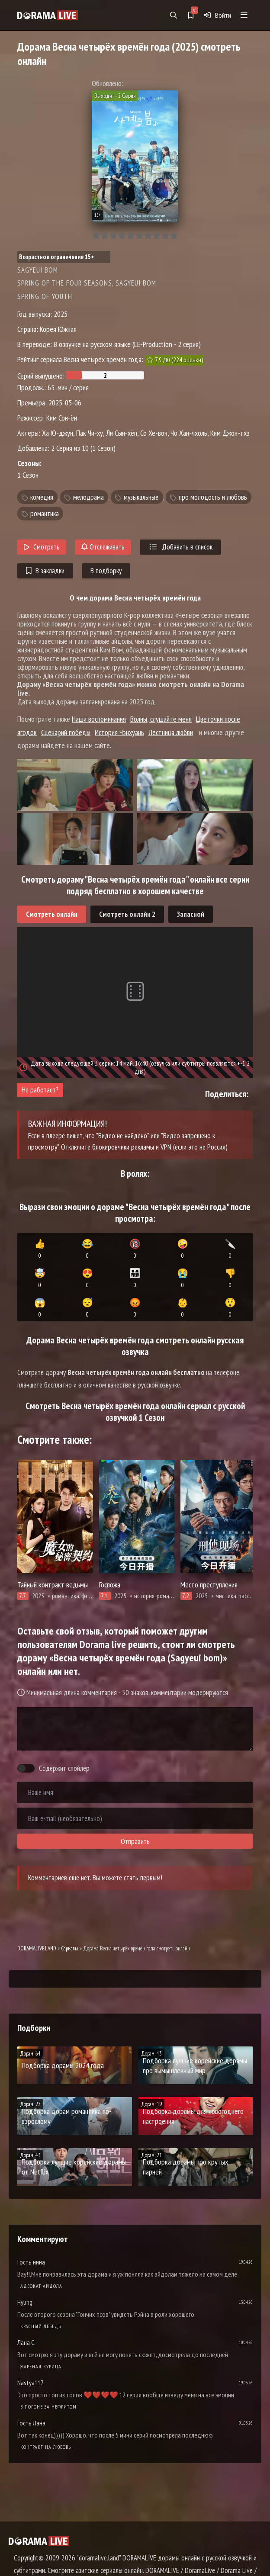 The image size is (270, 2576). Describe the element at coordinates (89, 433) in the screenshot. I see `Пак Чи-ху` at that location.